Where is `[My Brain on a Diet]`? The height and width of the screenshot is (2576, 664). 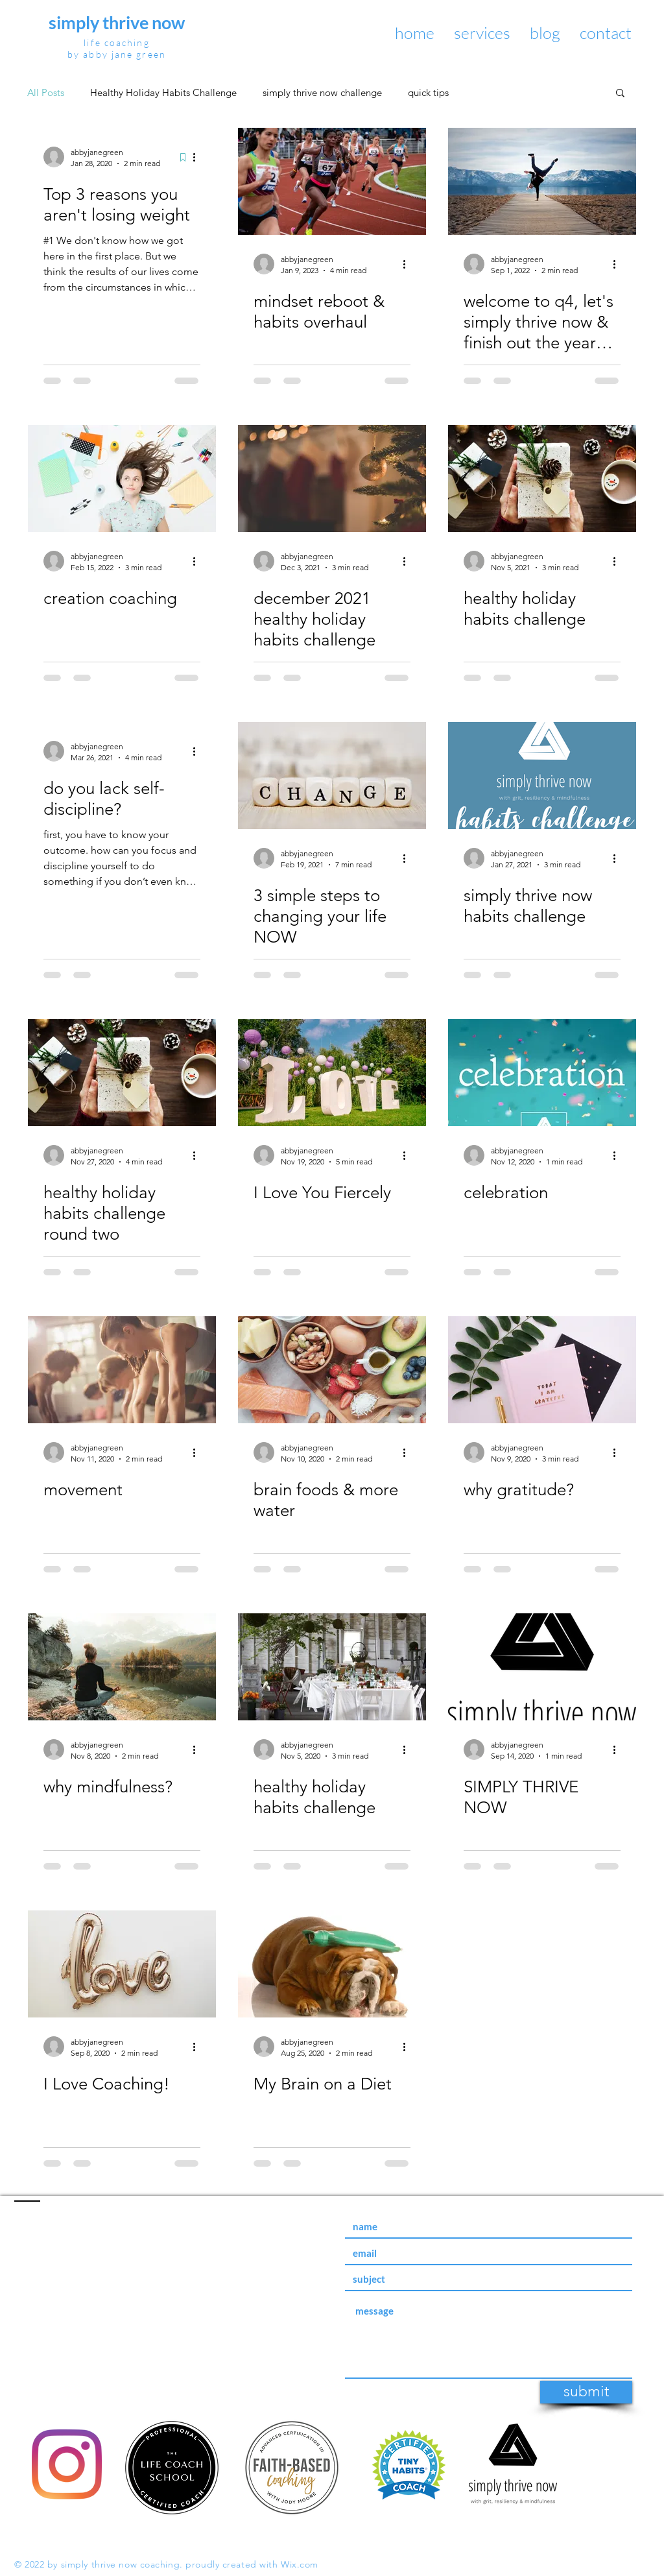 [My Brain on a Diet] is located at coordinates (332, 1963).